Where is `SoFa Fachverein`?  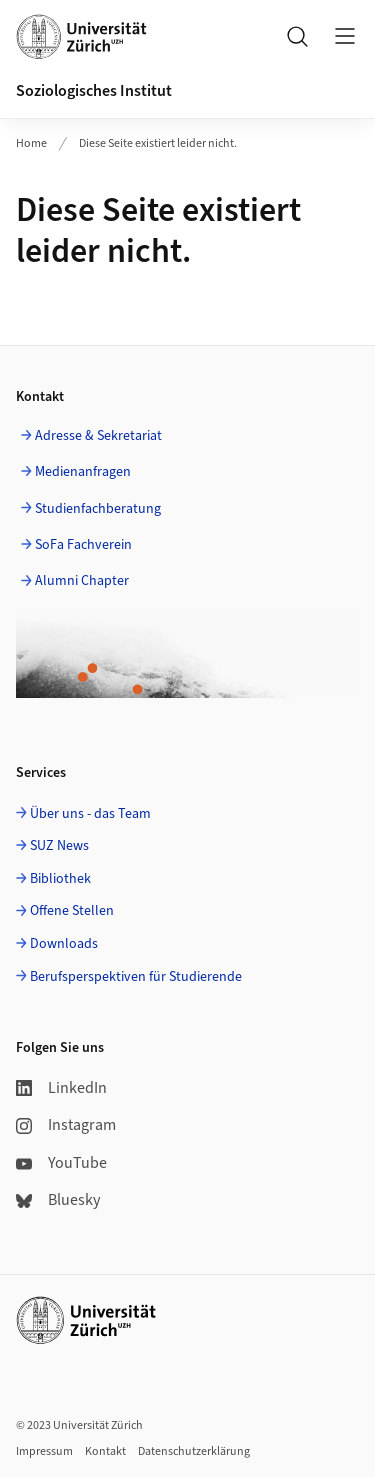
SoFa Fachverein is located at coordinates (83, 545).